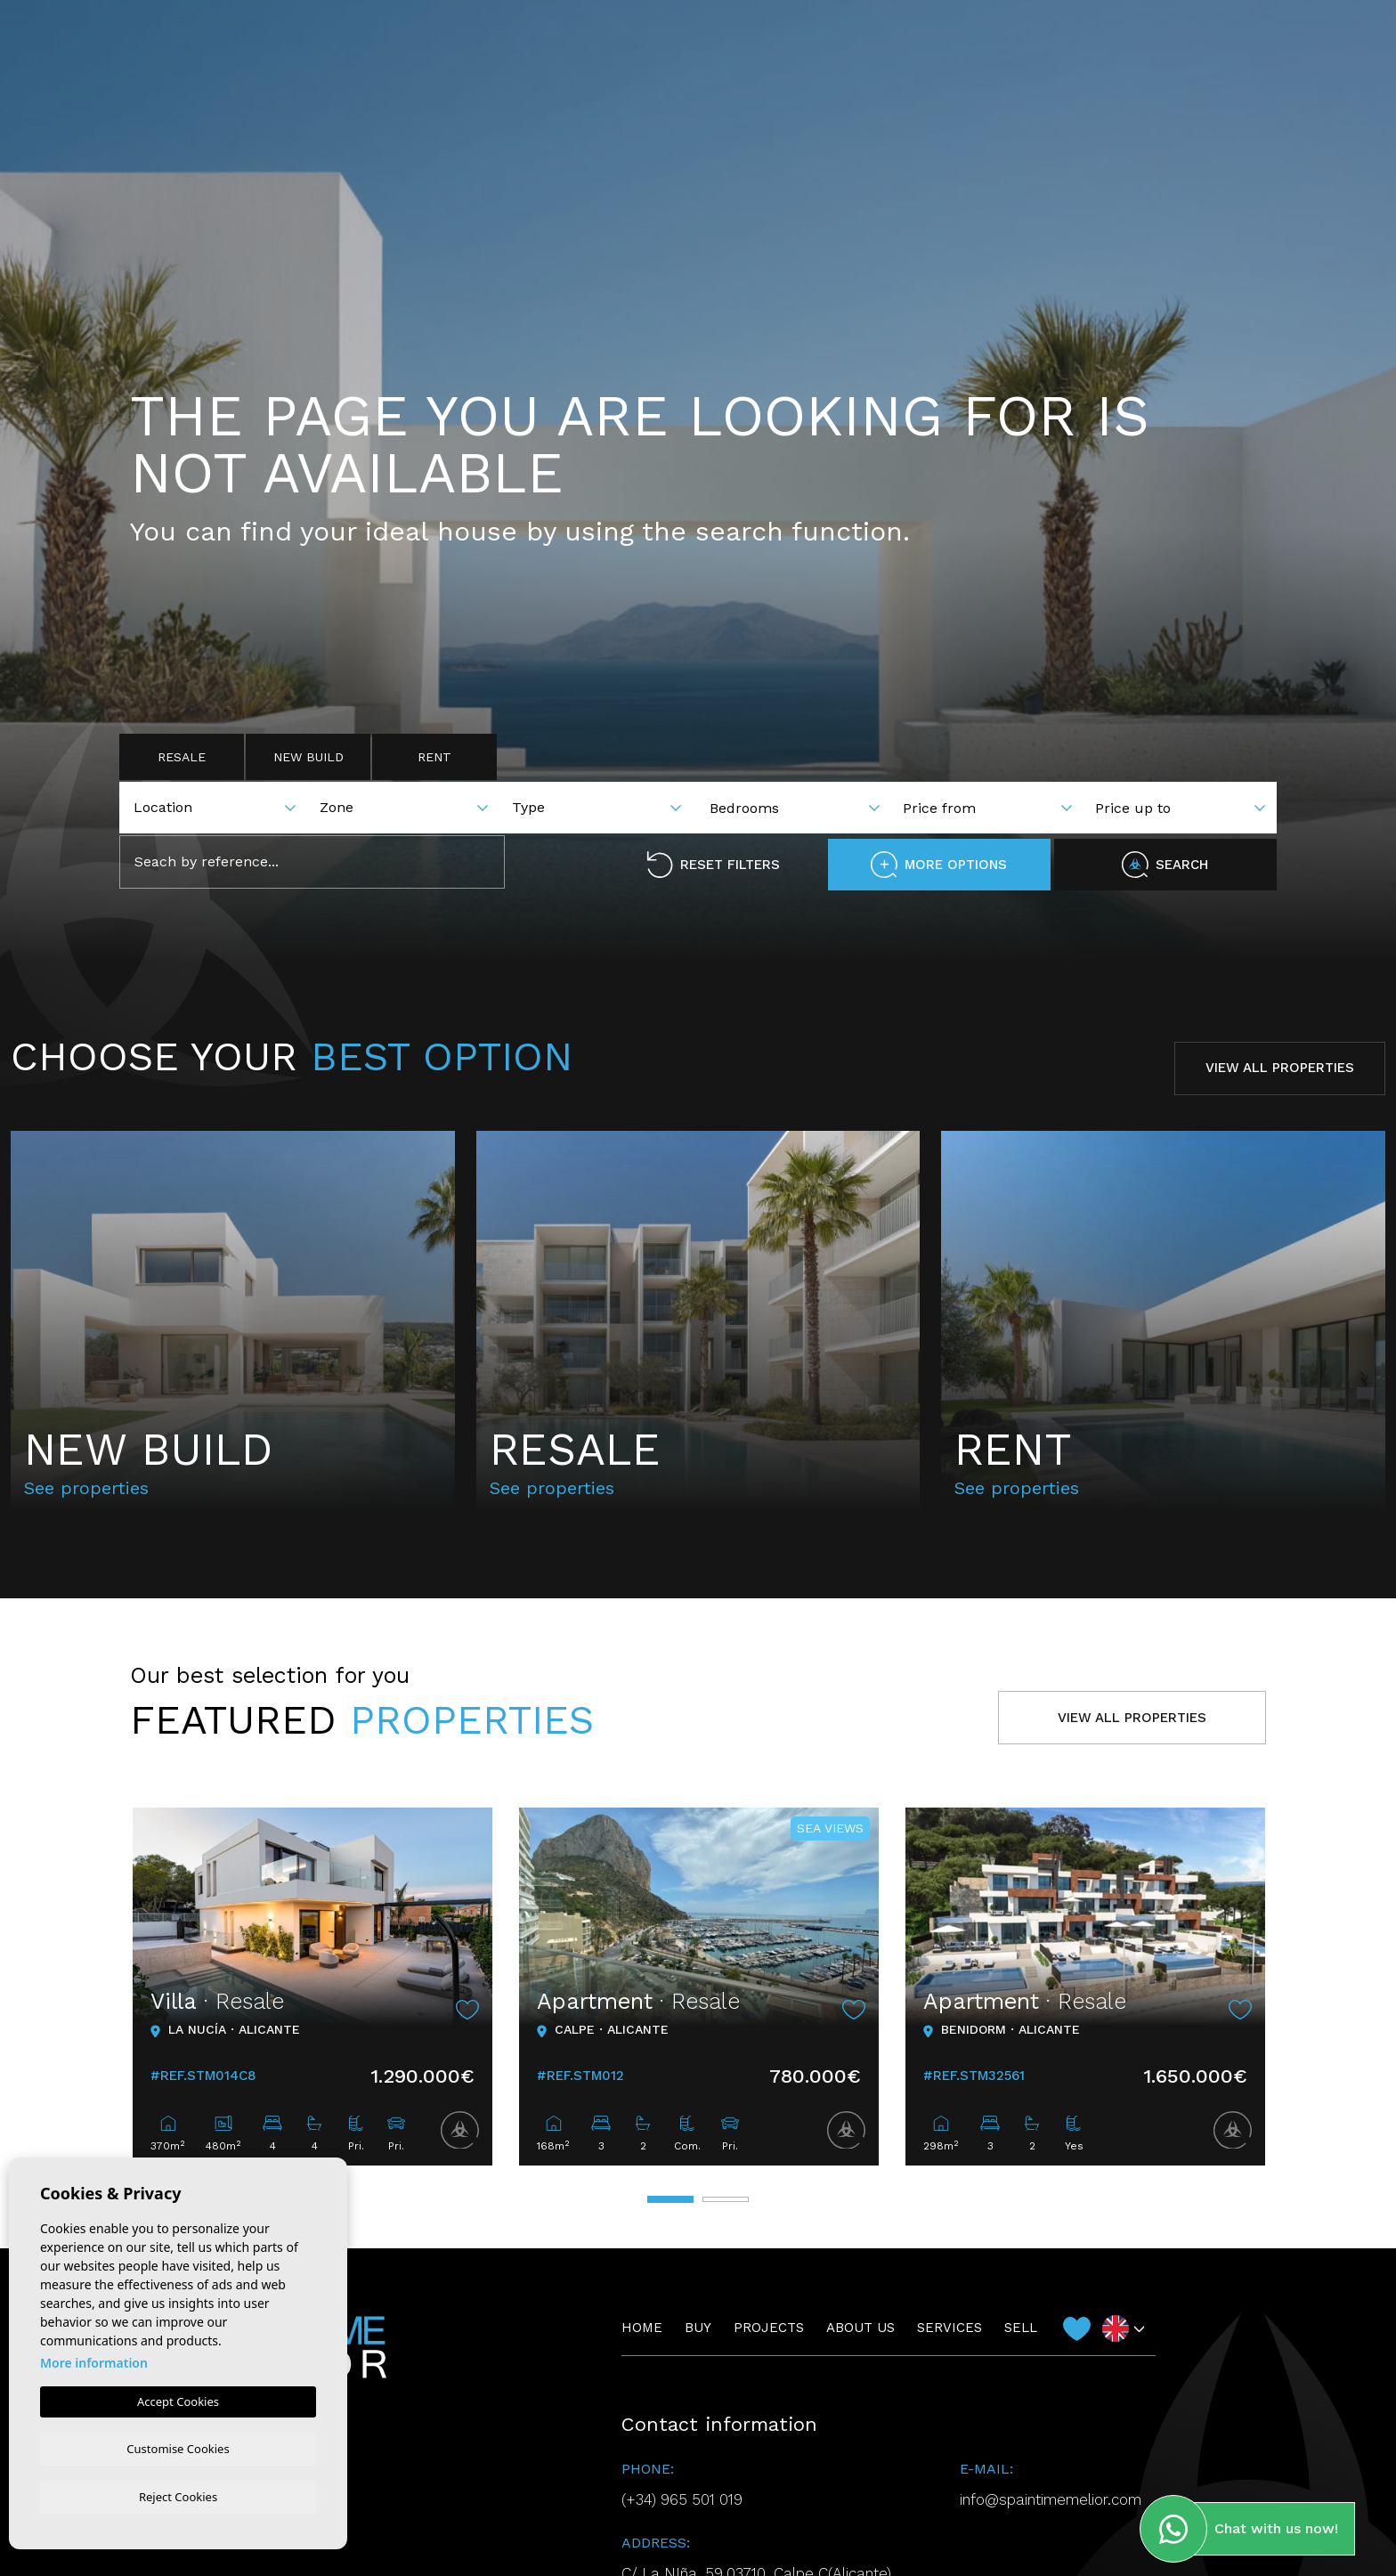 The width and height of the screenshot is (1396, 2576). Describe the element at coordinates (939, 864) in the screenshot. I see `More options` at that location.